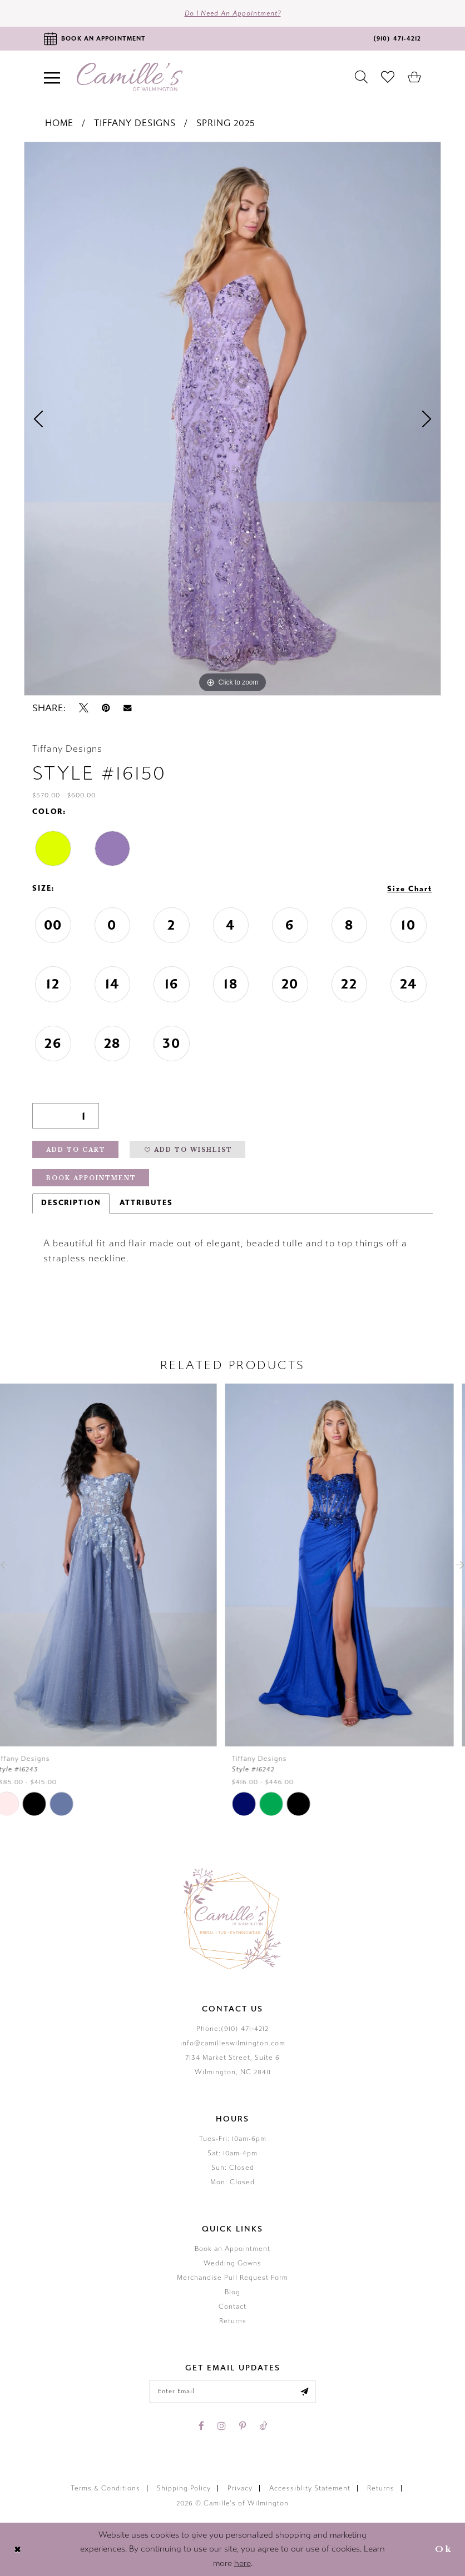 The width and height of the screenshot is (465, 2576). Describe the element at coordinates (232, 2043) in the screenshot. I see `info@camilleswilmington.com` at that location.